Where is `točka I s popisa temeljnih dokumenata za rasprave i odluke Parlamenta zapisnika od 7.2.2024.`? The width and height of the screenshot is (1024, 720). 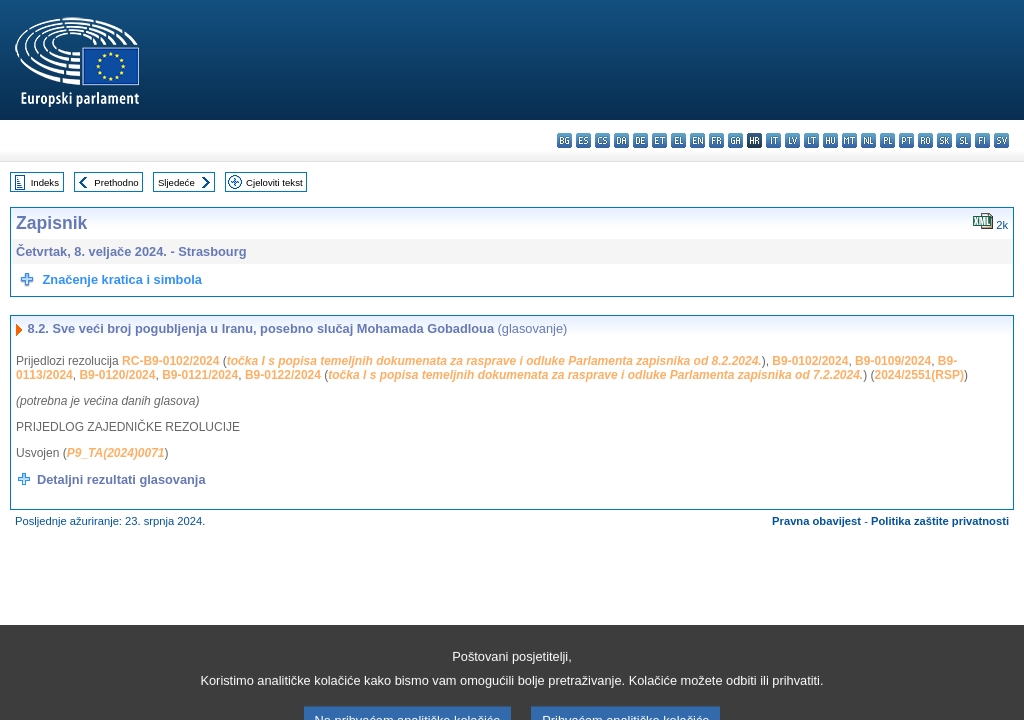
točka I s popisa temeljnih dokumenata za rasprave i odluke Parlamenta zapisnika od 7.2.2024. is located at coordinates (595, 375).